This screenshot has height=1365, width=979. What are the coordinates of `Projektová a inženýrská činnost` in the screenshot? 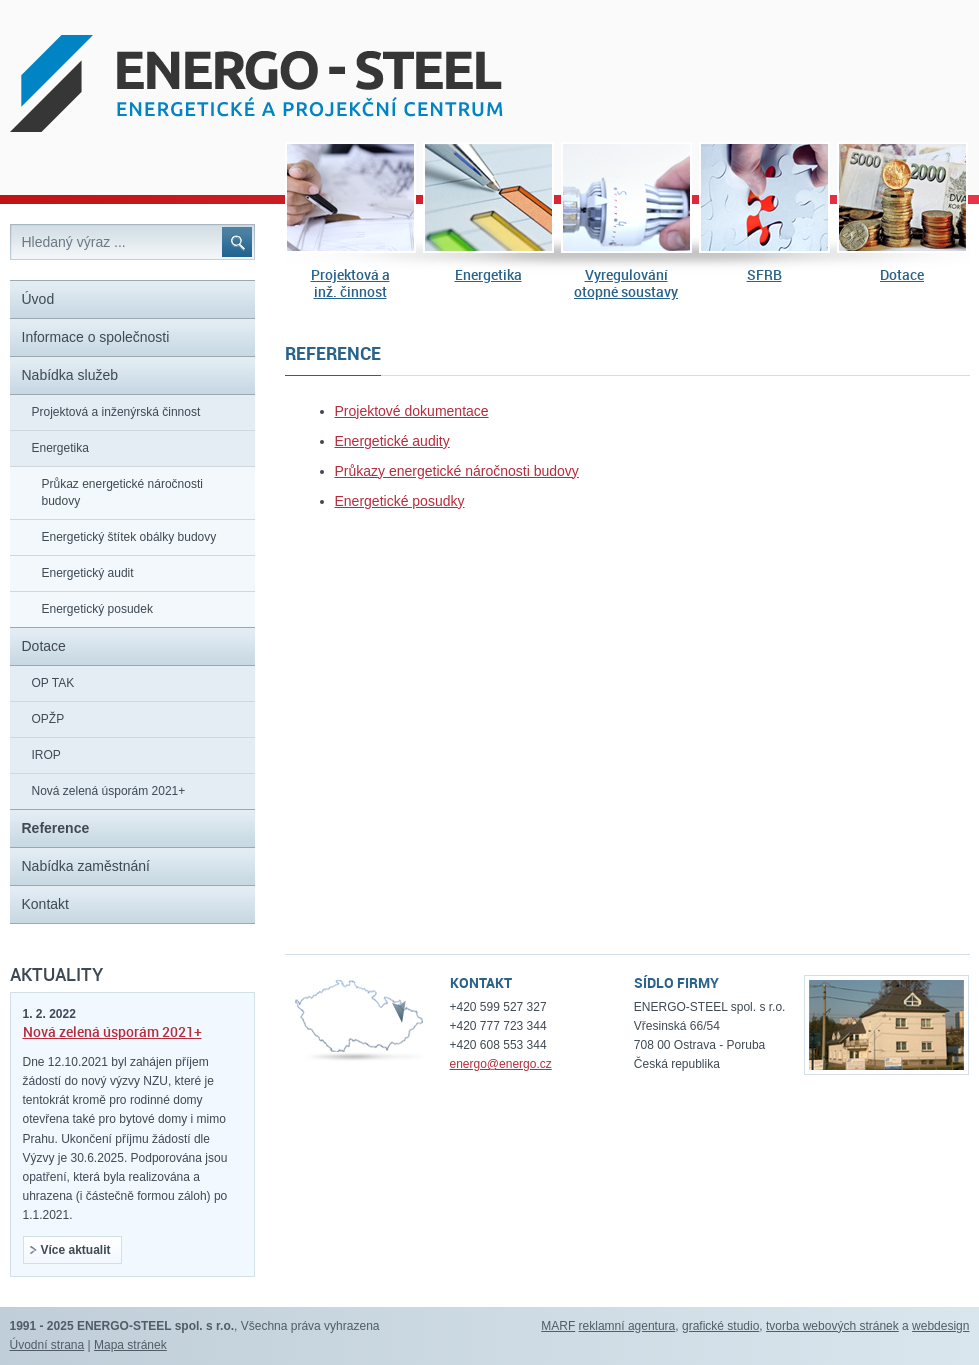 It's located at (116, 412).